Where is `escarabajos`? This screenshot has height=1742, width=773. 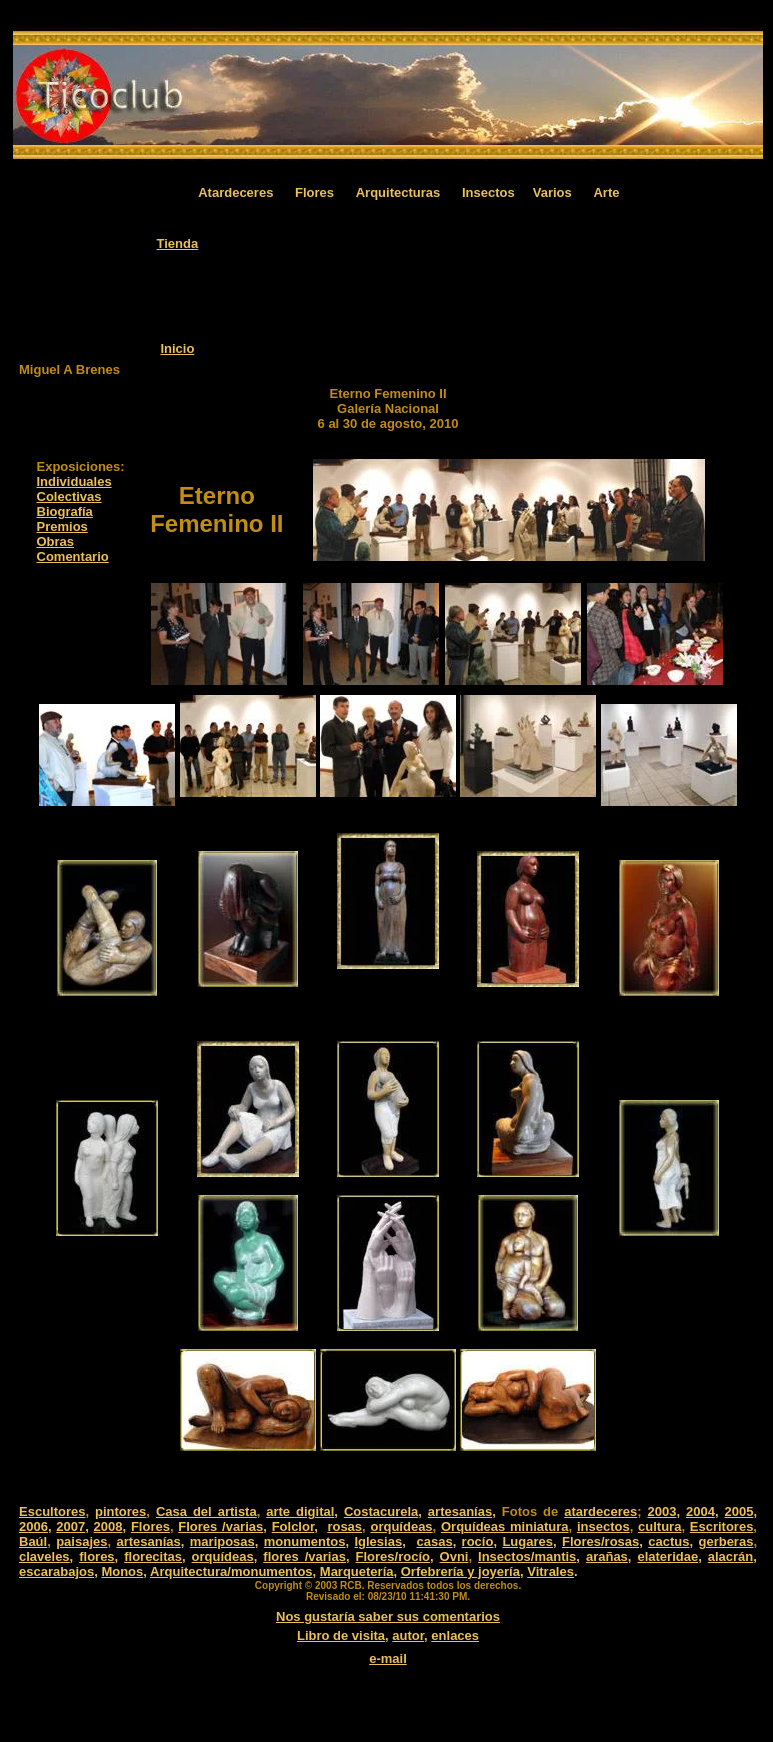
escarabajos is located at coordinates (56, 1571).